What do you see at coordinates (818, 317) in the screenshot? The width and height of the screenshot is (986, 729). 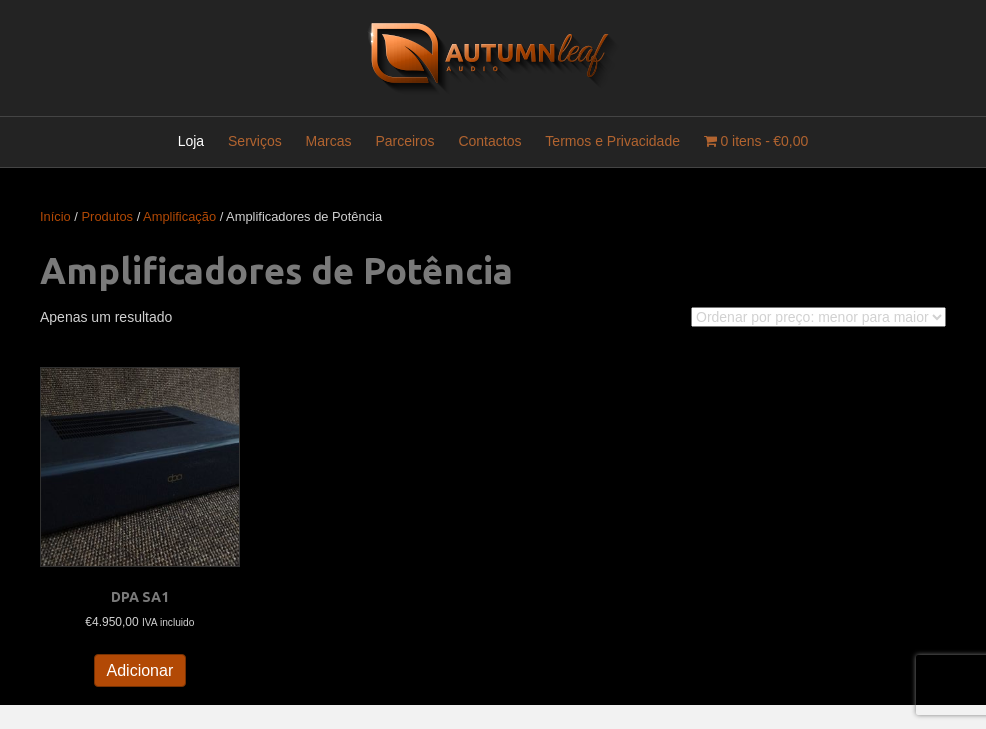 I see `[Ordem da loja]` at bounding box center [818, 317].